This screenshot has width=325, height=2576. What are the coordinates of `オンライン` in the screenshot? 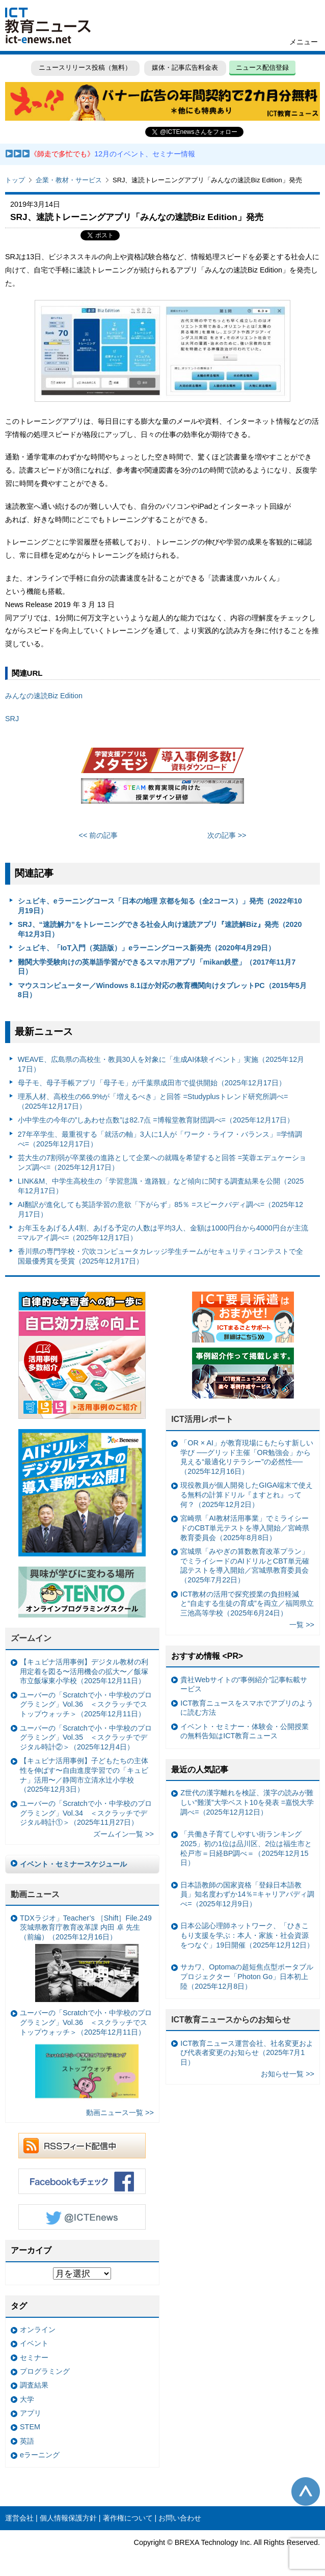 It's located at (38, 2329).